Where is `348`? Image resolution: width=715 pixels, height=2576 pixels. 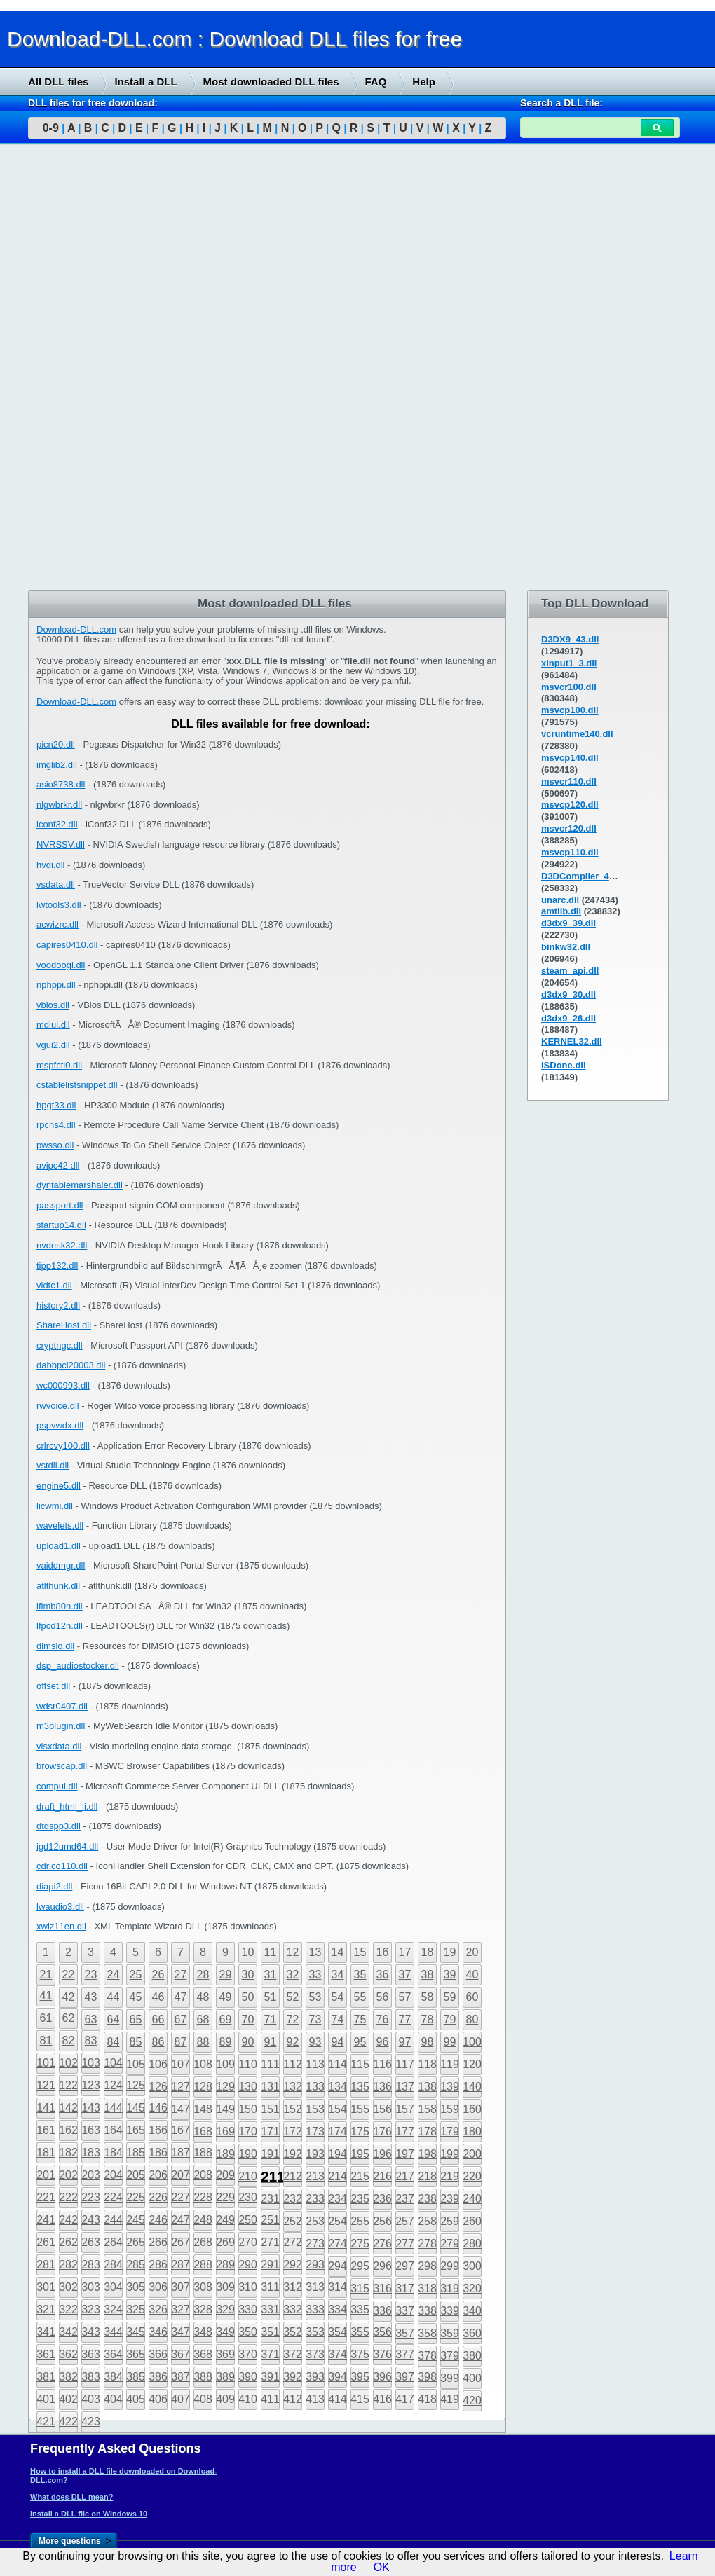
348 is located at coordinates (202, 2332).